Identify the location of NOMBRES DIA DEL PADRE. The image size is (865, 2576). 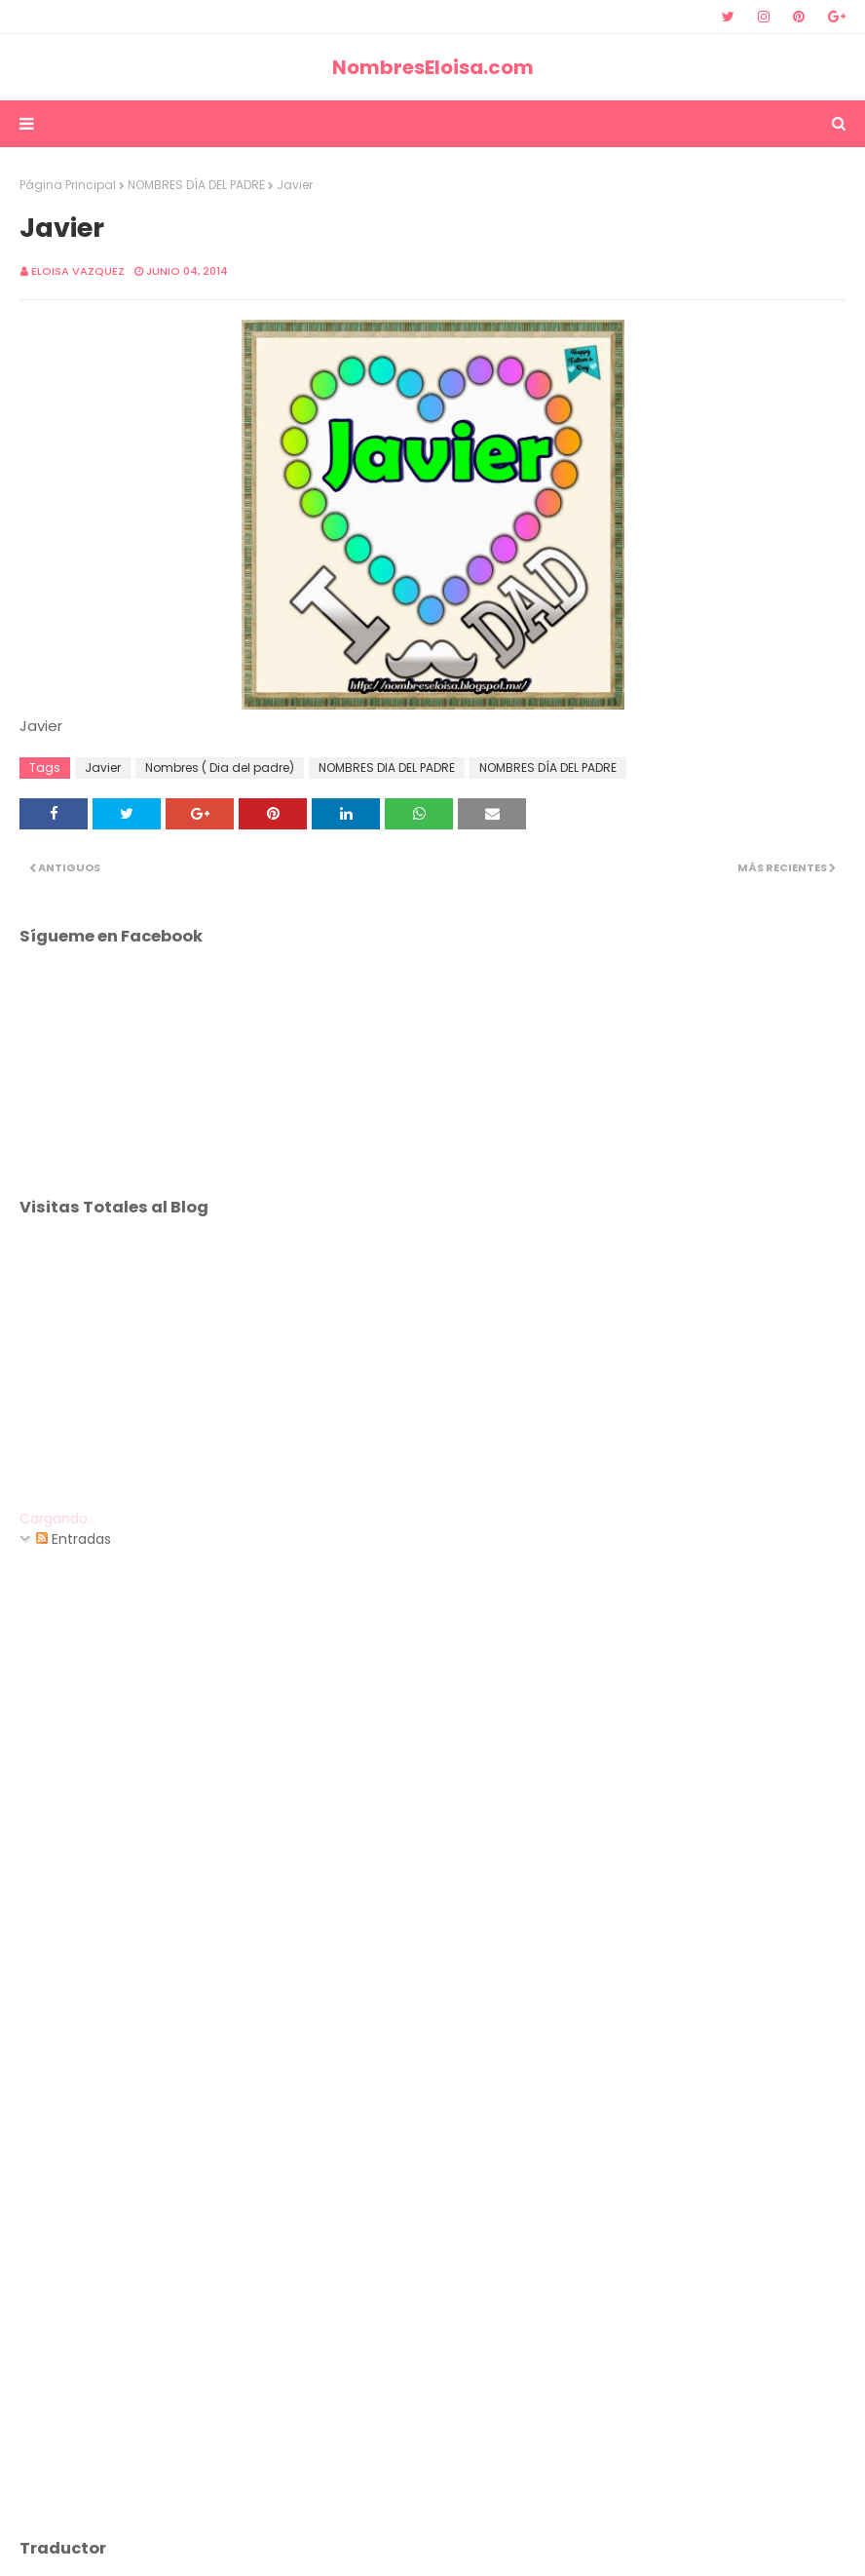
(387, 767).